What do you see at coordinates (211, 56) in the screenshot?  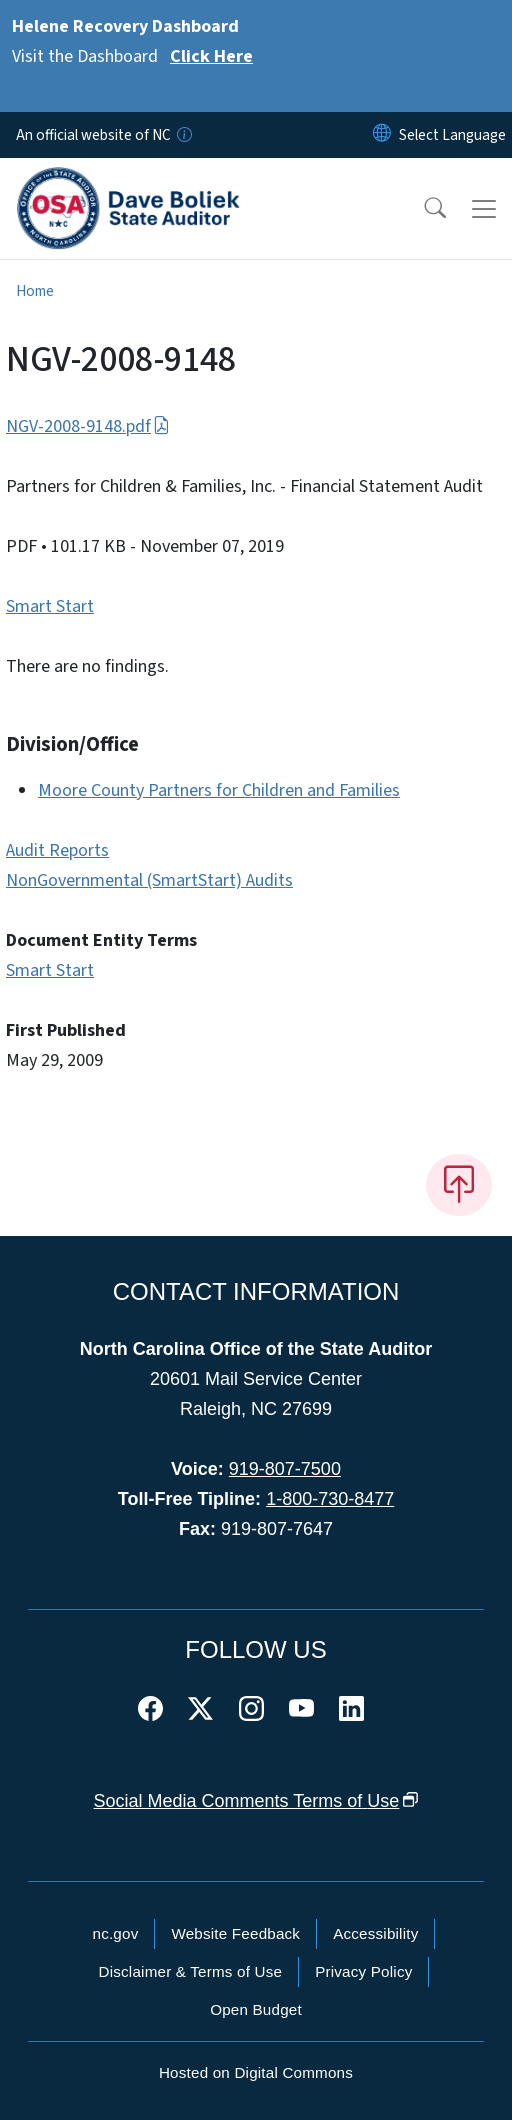 I see `Click Here [Read More Visit the Dashboard]` at bounding box center [211, 56].